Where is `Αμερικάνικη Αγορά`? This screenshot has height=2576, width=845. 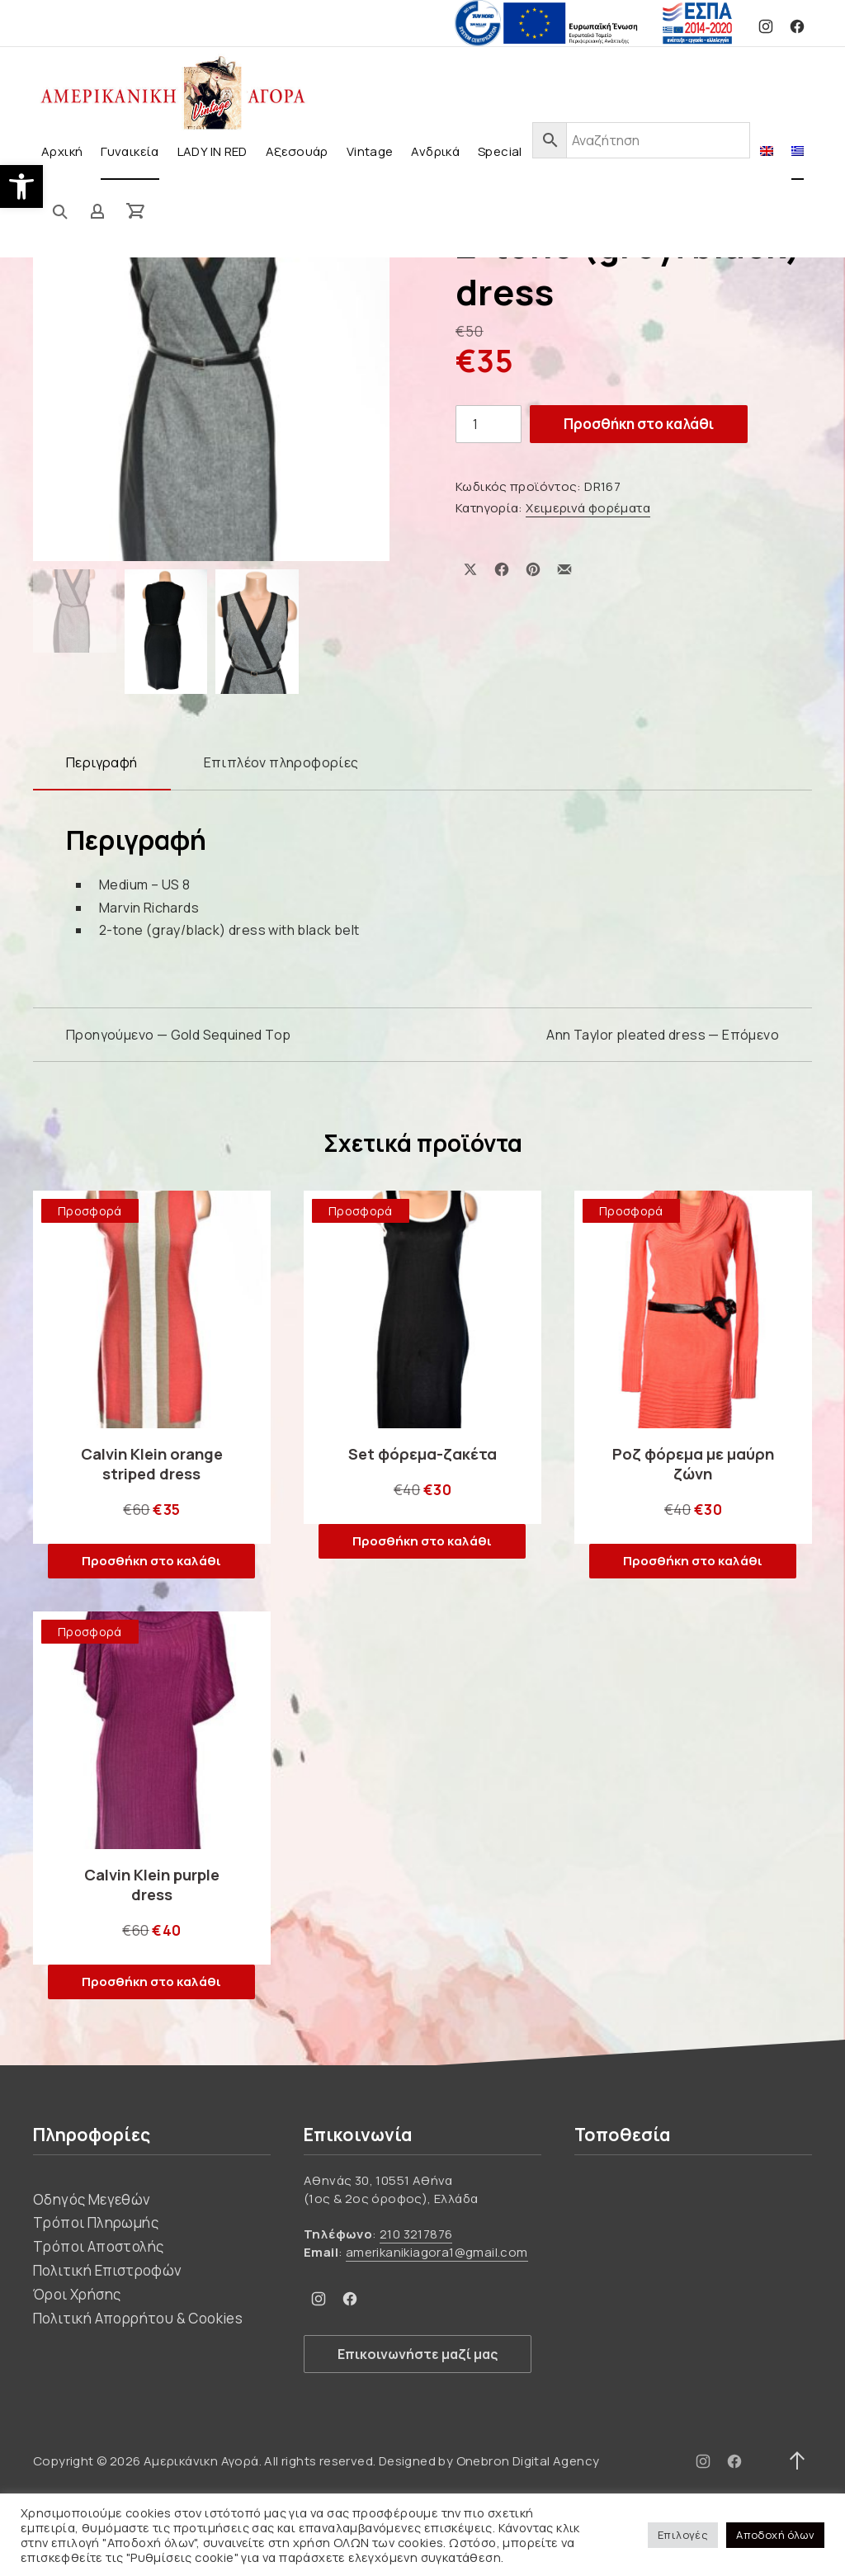
Αμερικάνικη Αγορά is located at coordinates (201, 2461).